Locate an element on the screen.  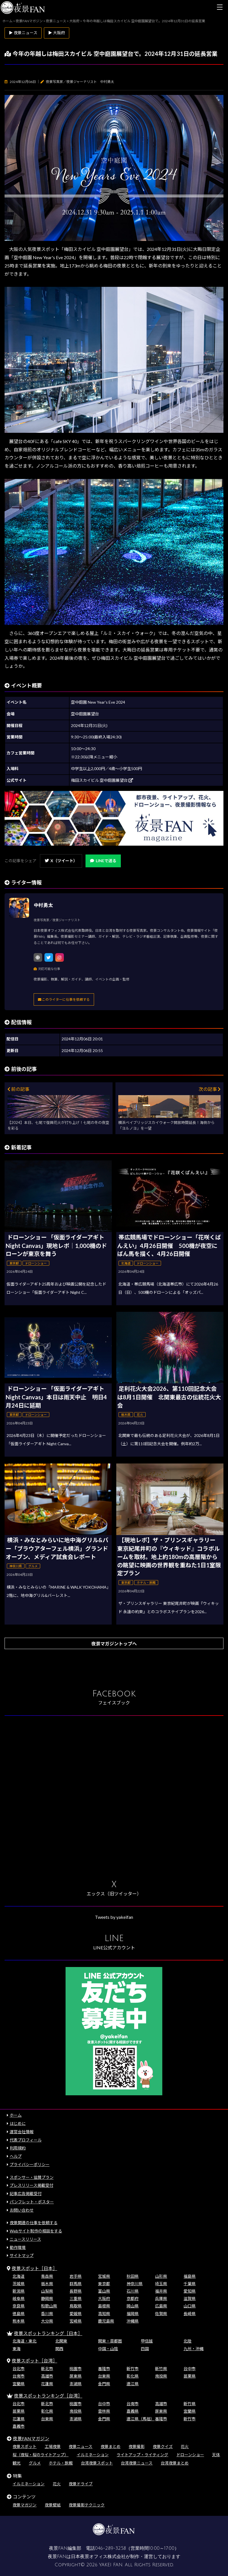
沖縄県 is located at coordinates (133, 2321).